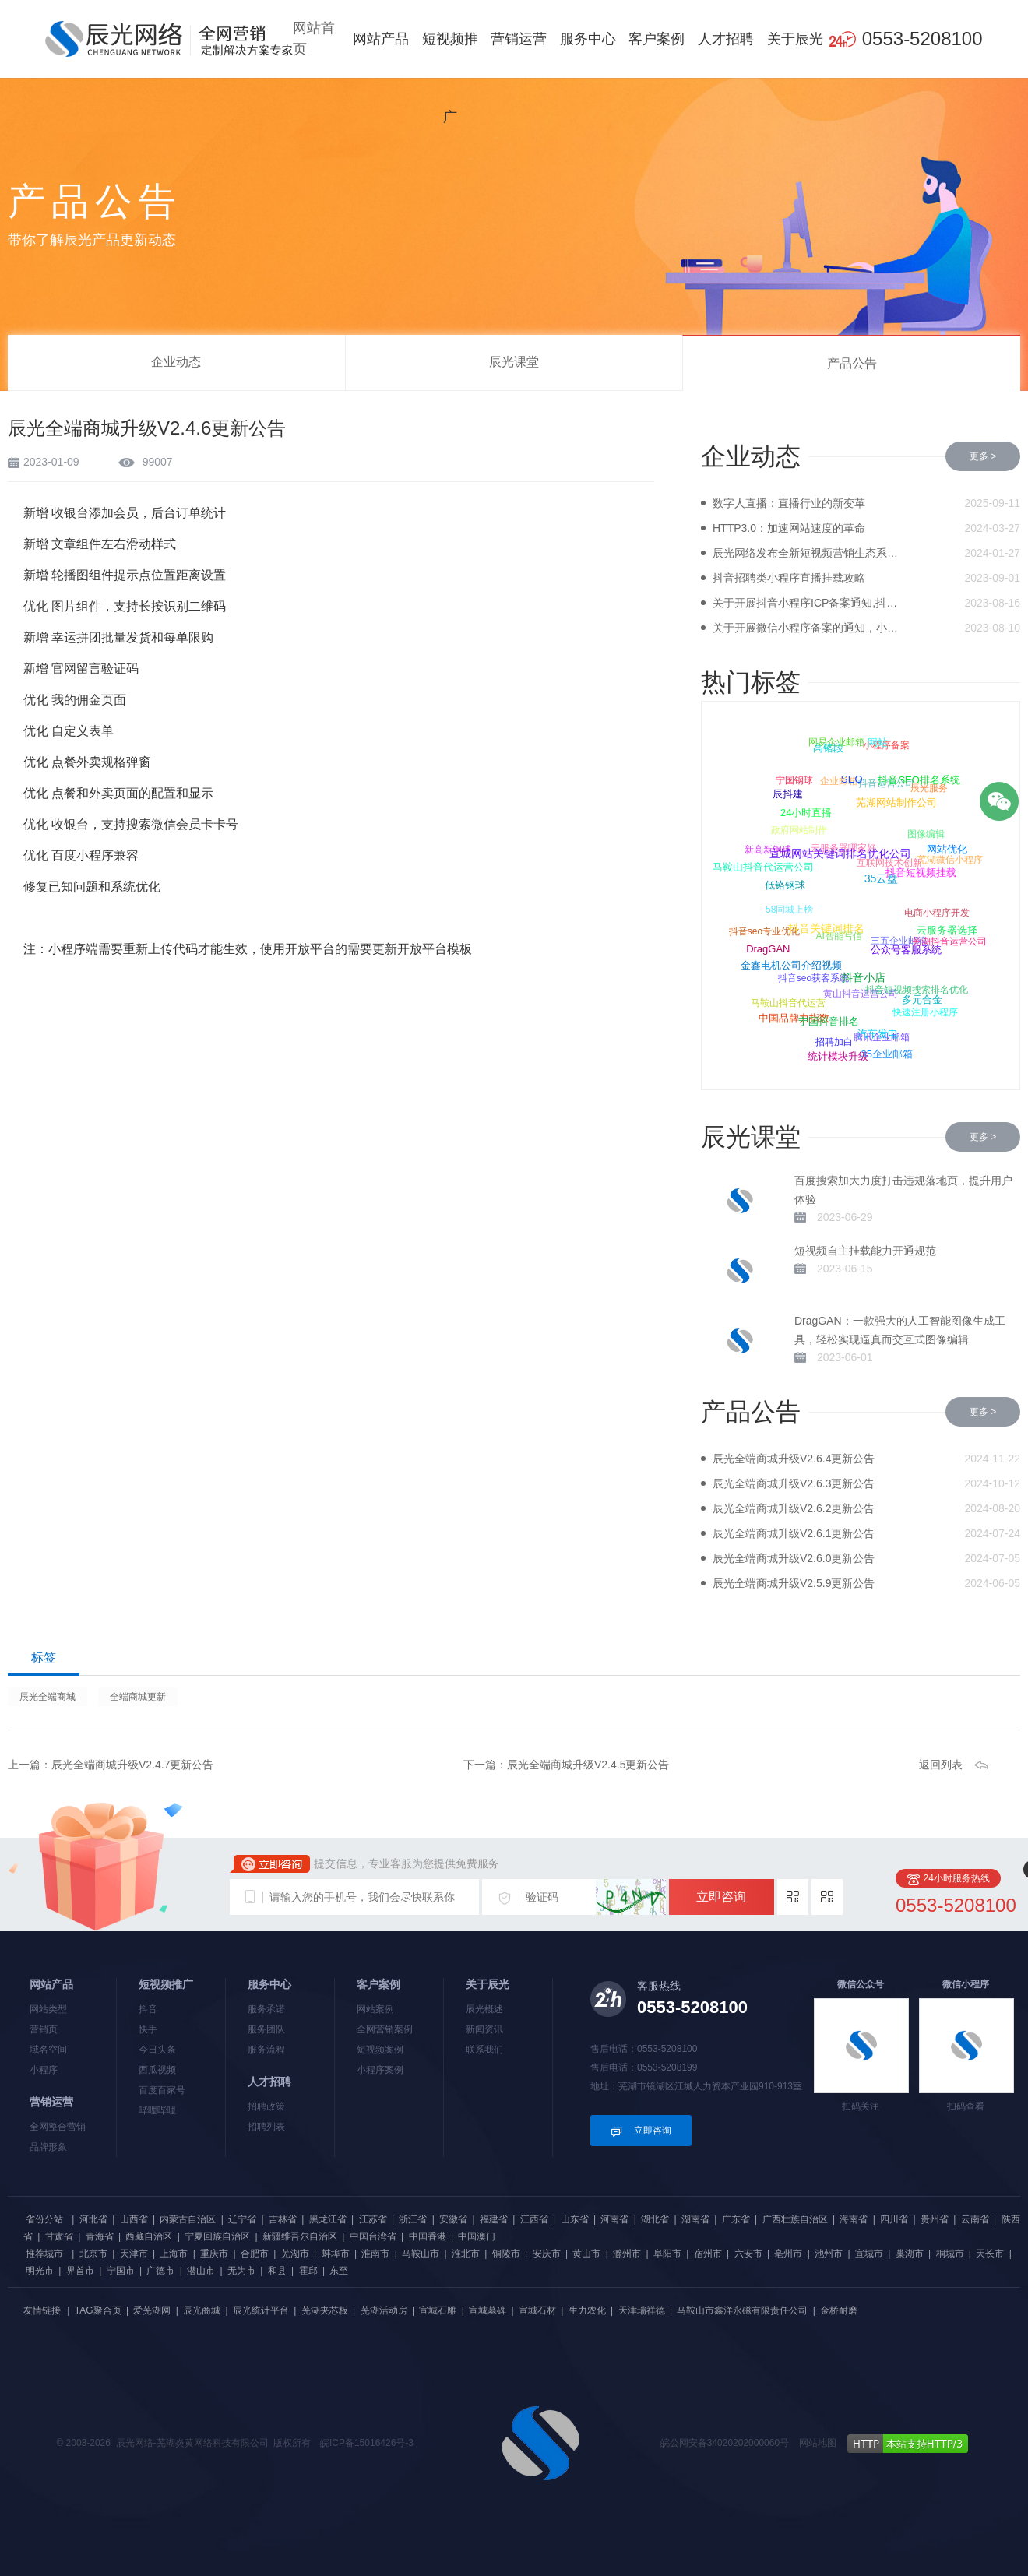 The height and width of the screenshot is (2576, 1028). I want to click on 浙江省, so click(413, 2219).